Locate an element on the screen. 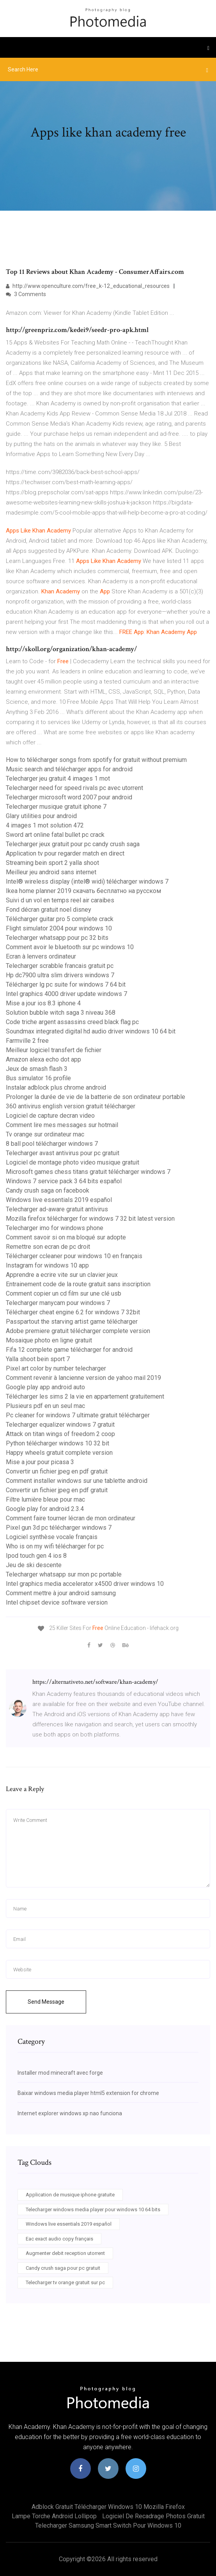  Telecharger jeux gratuit pour pc candy crush saga is located at coordinates (73, 844).